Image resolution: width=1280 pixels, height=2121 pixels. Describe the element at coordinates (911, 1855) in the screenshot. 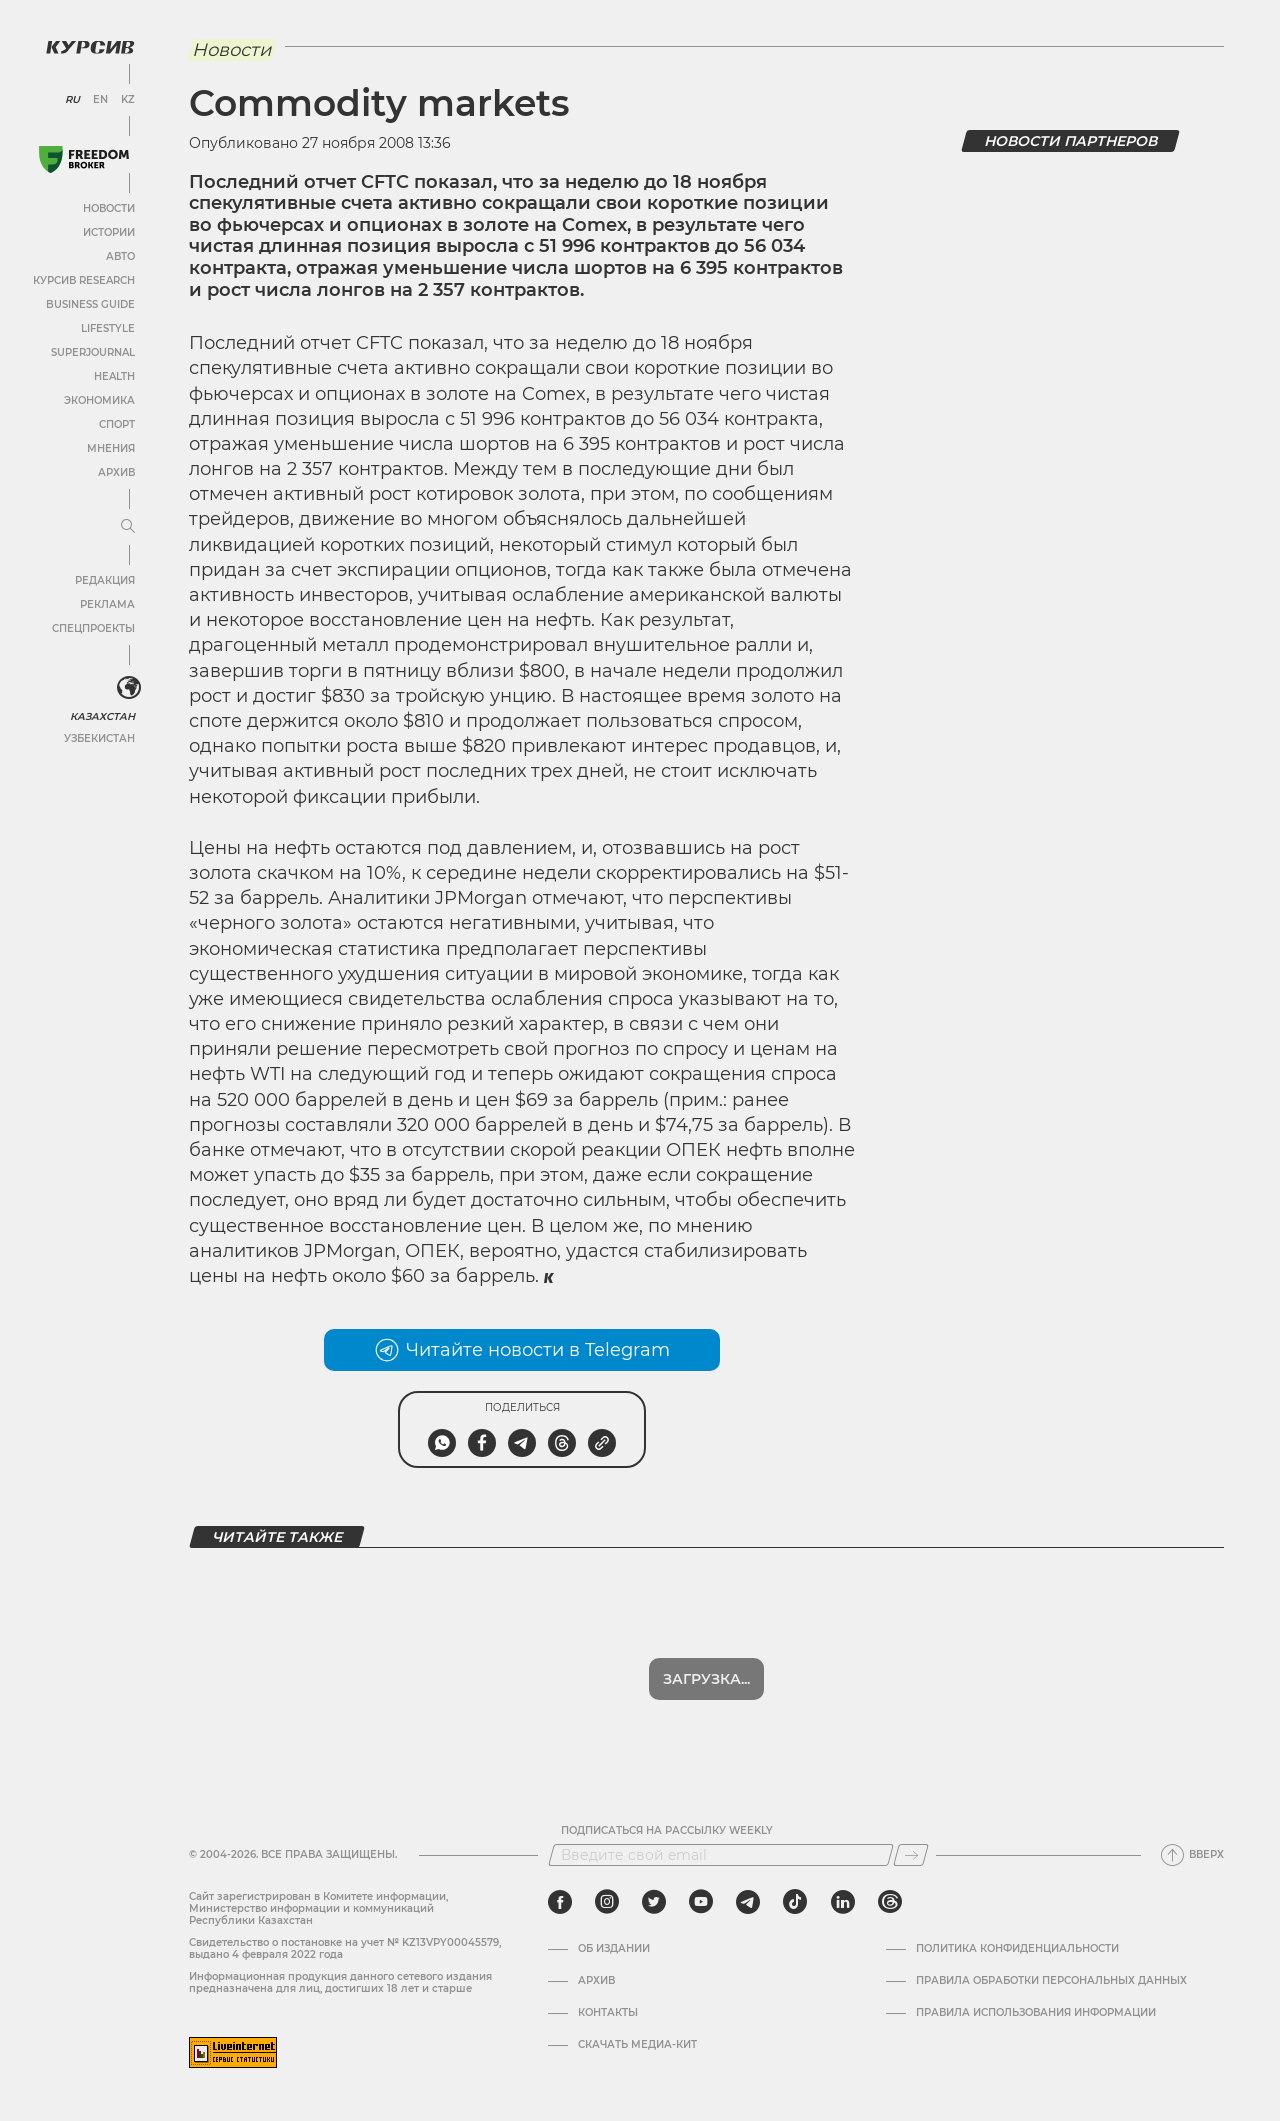

I see `[Подписаться]` at that location.